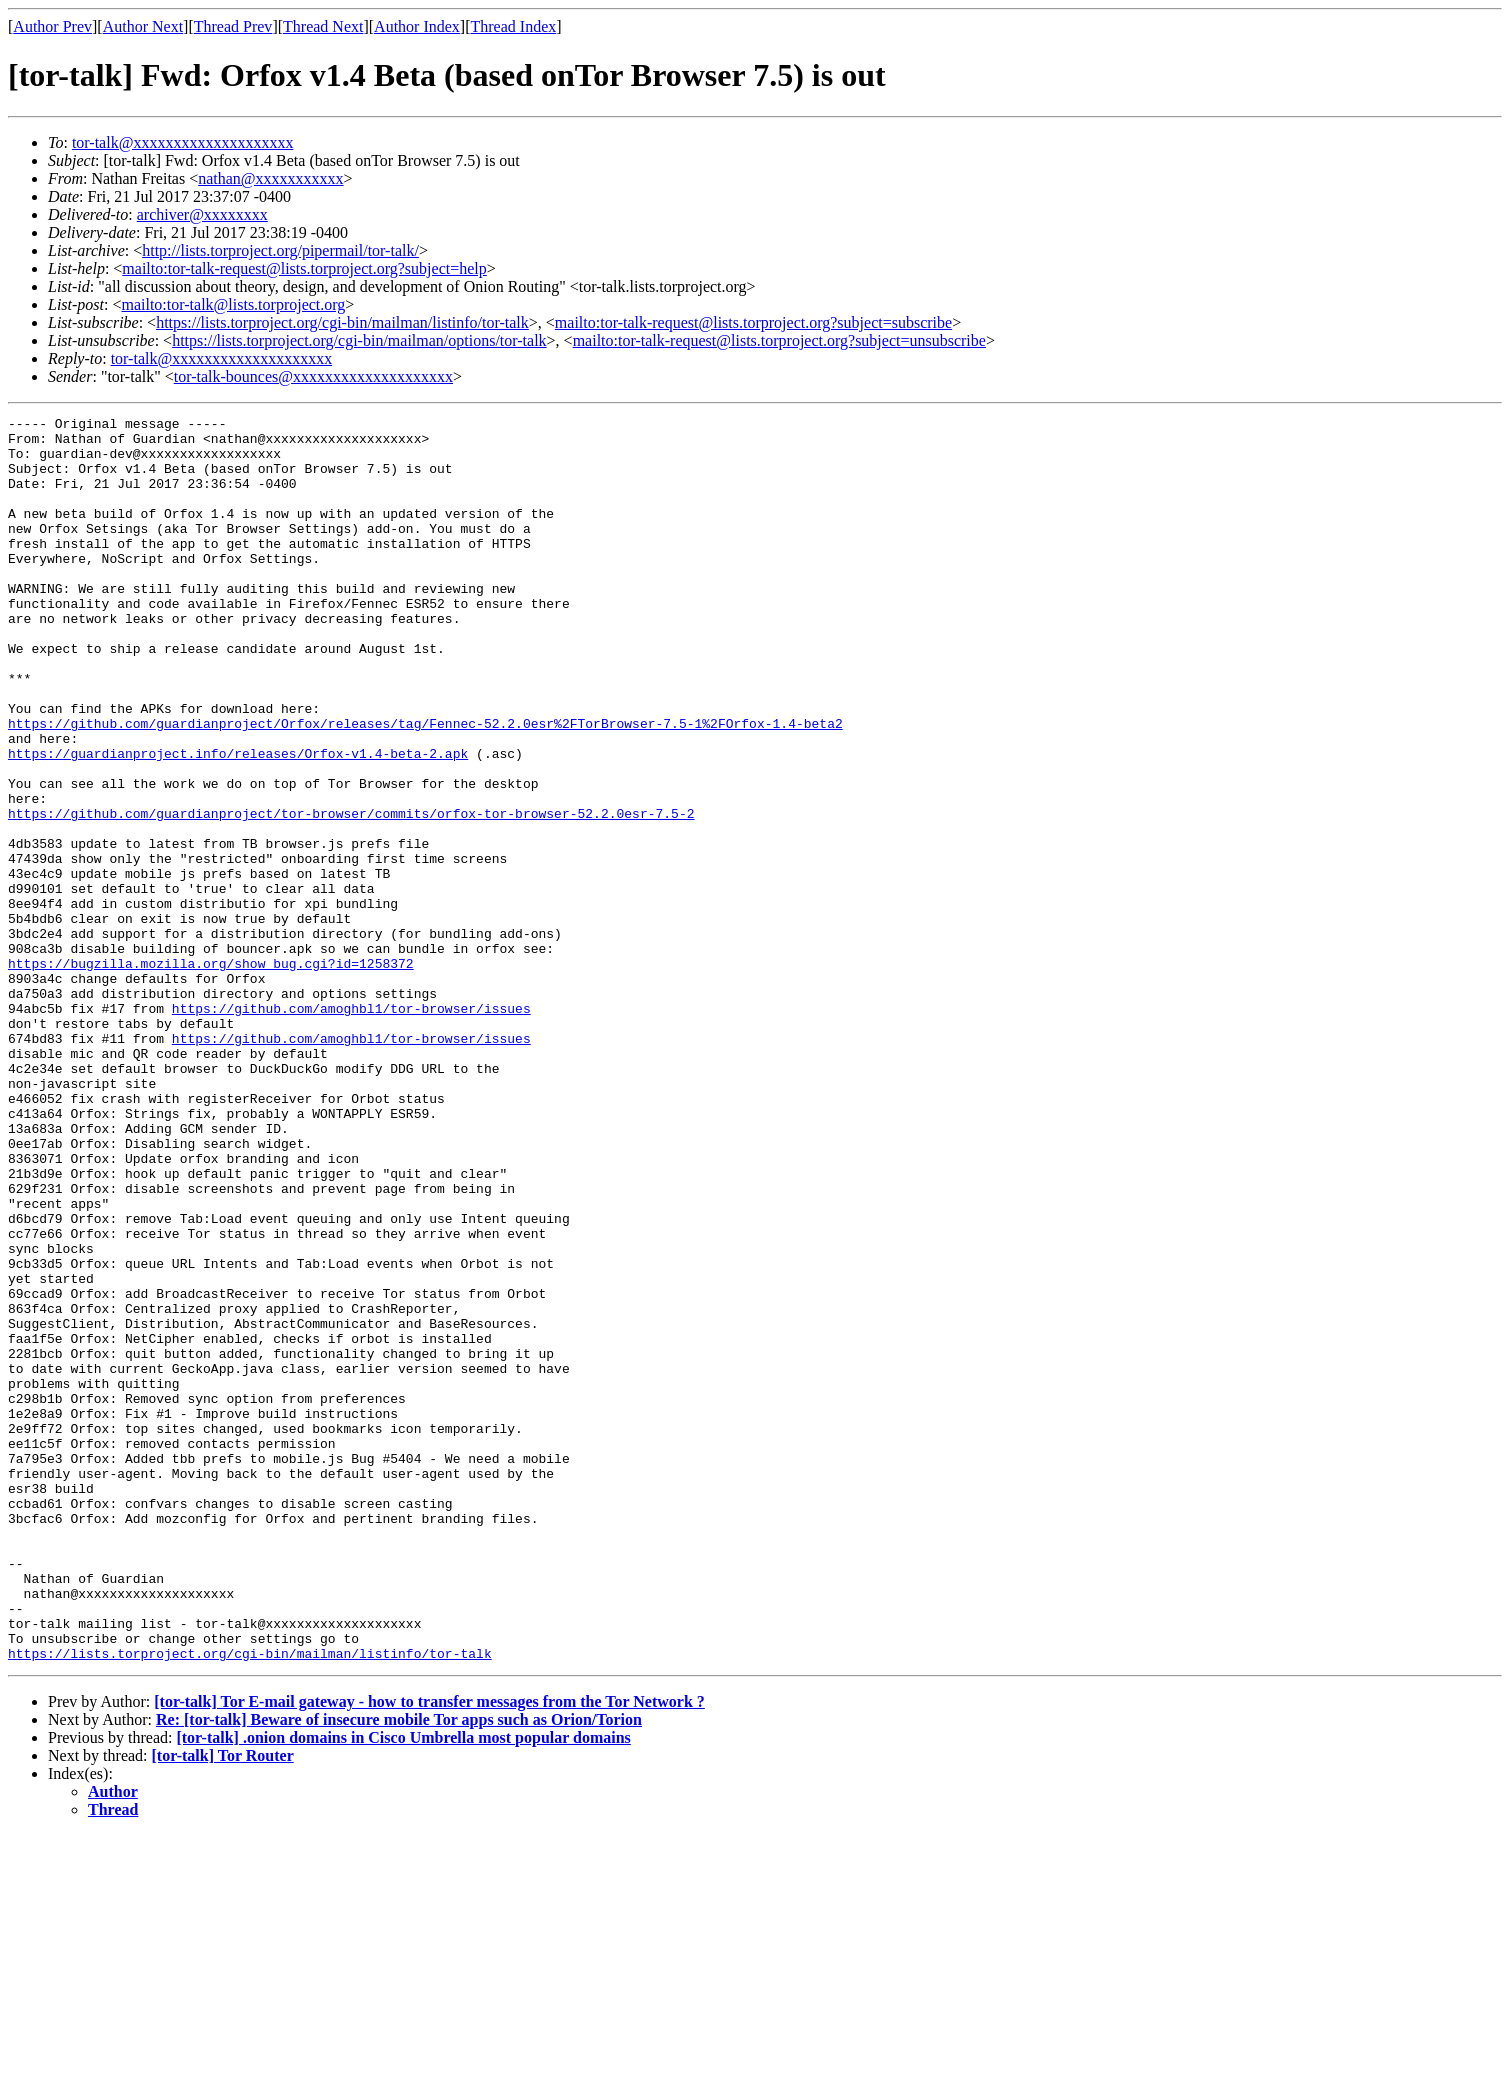  What do you see at coordinates (323, 26) in the screenshot?
I see `Thread Next` at bounding box center [323, 26].